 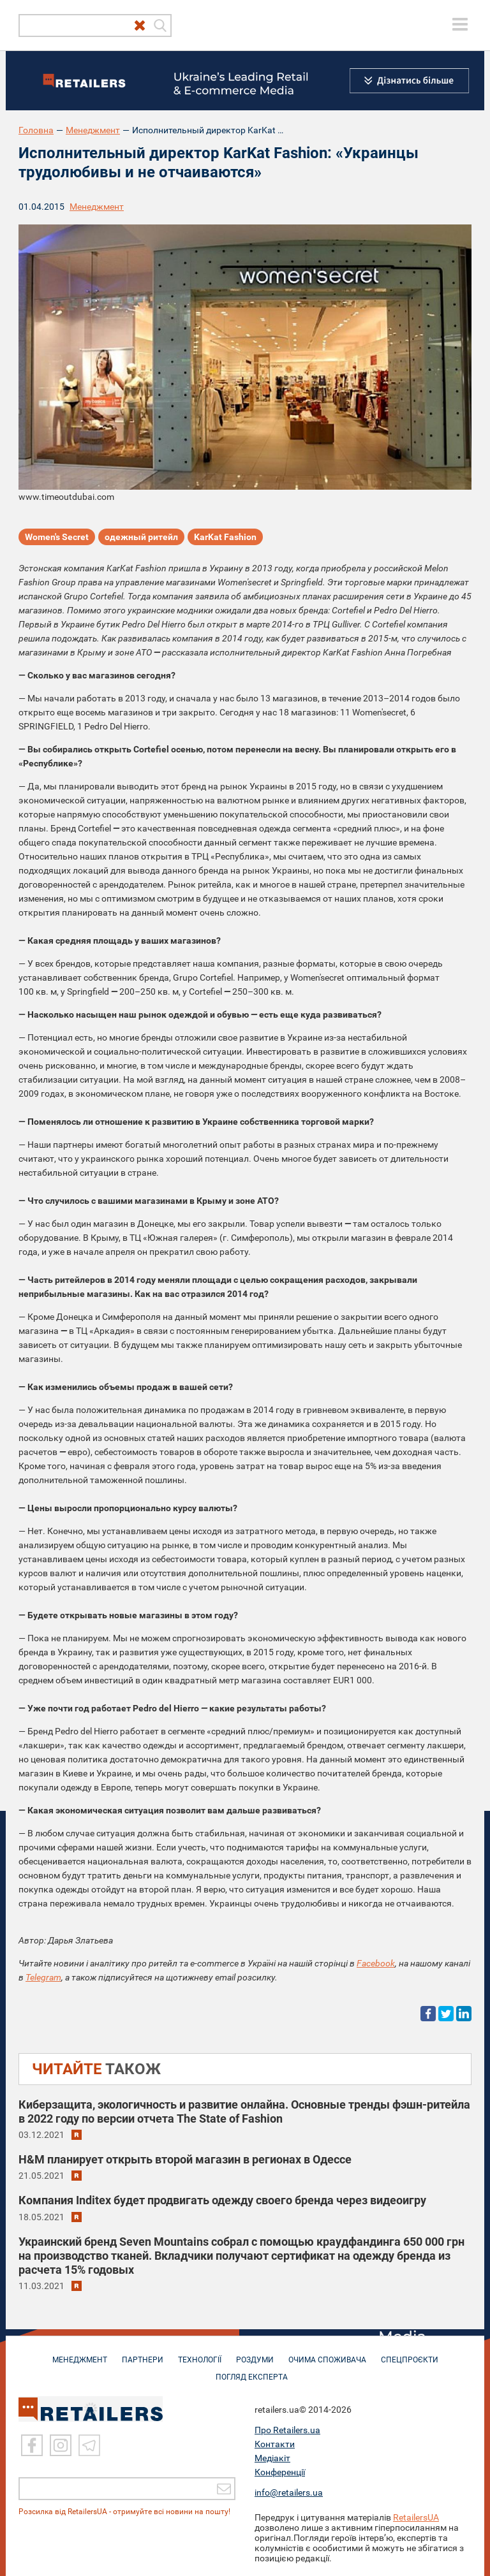 I want to click on Менеджмент, so click(x=93, y=130).